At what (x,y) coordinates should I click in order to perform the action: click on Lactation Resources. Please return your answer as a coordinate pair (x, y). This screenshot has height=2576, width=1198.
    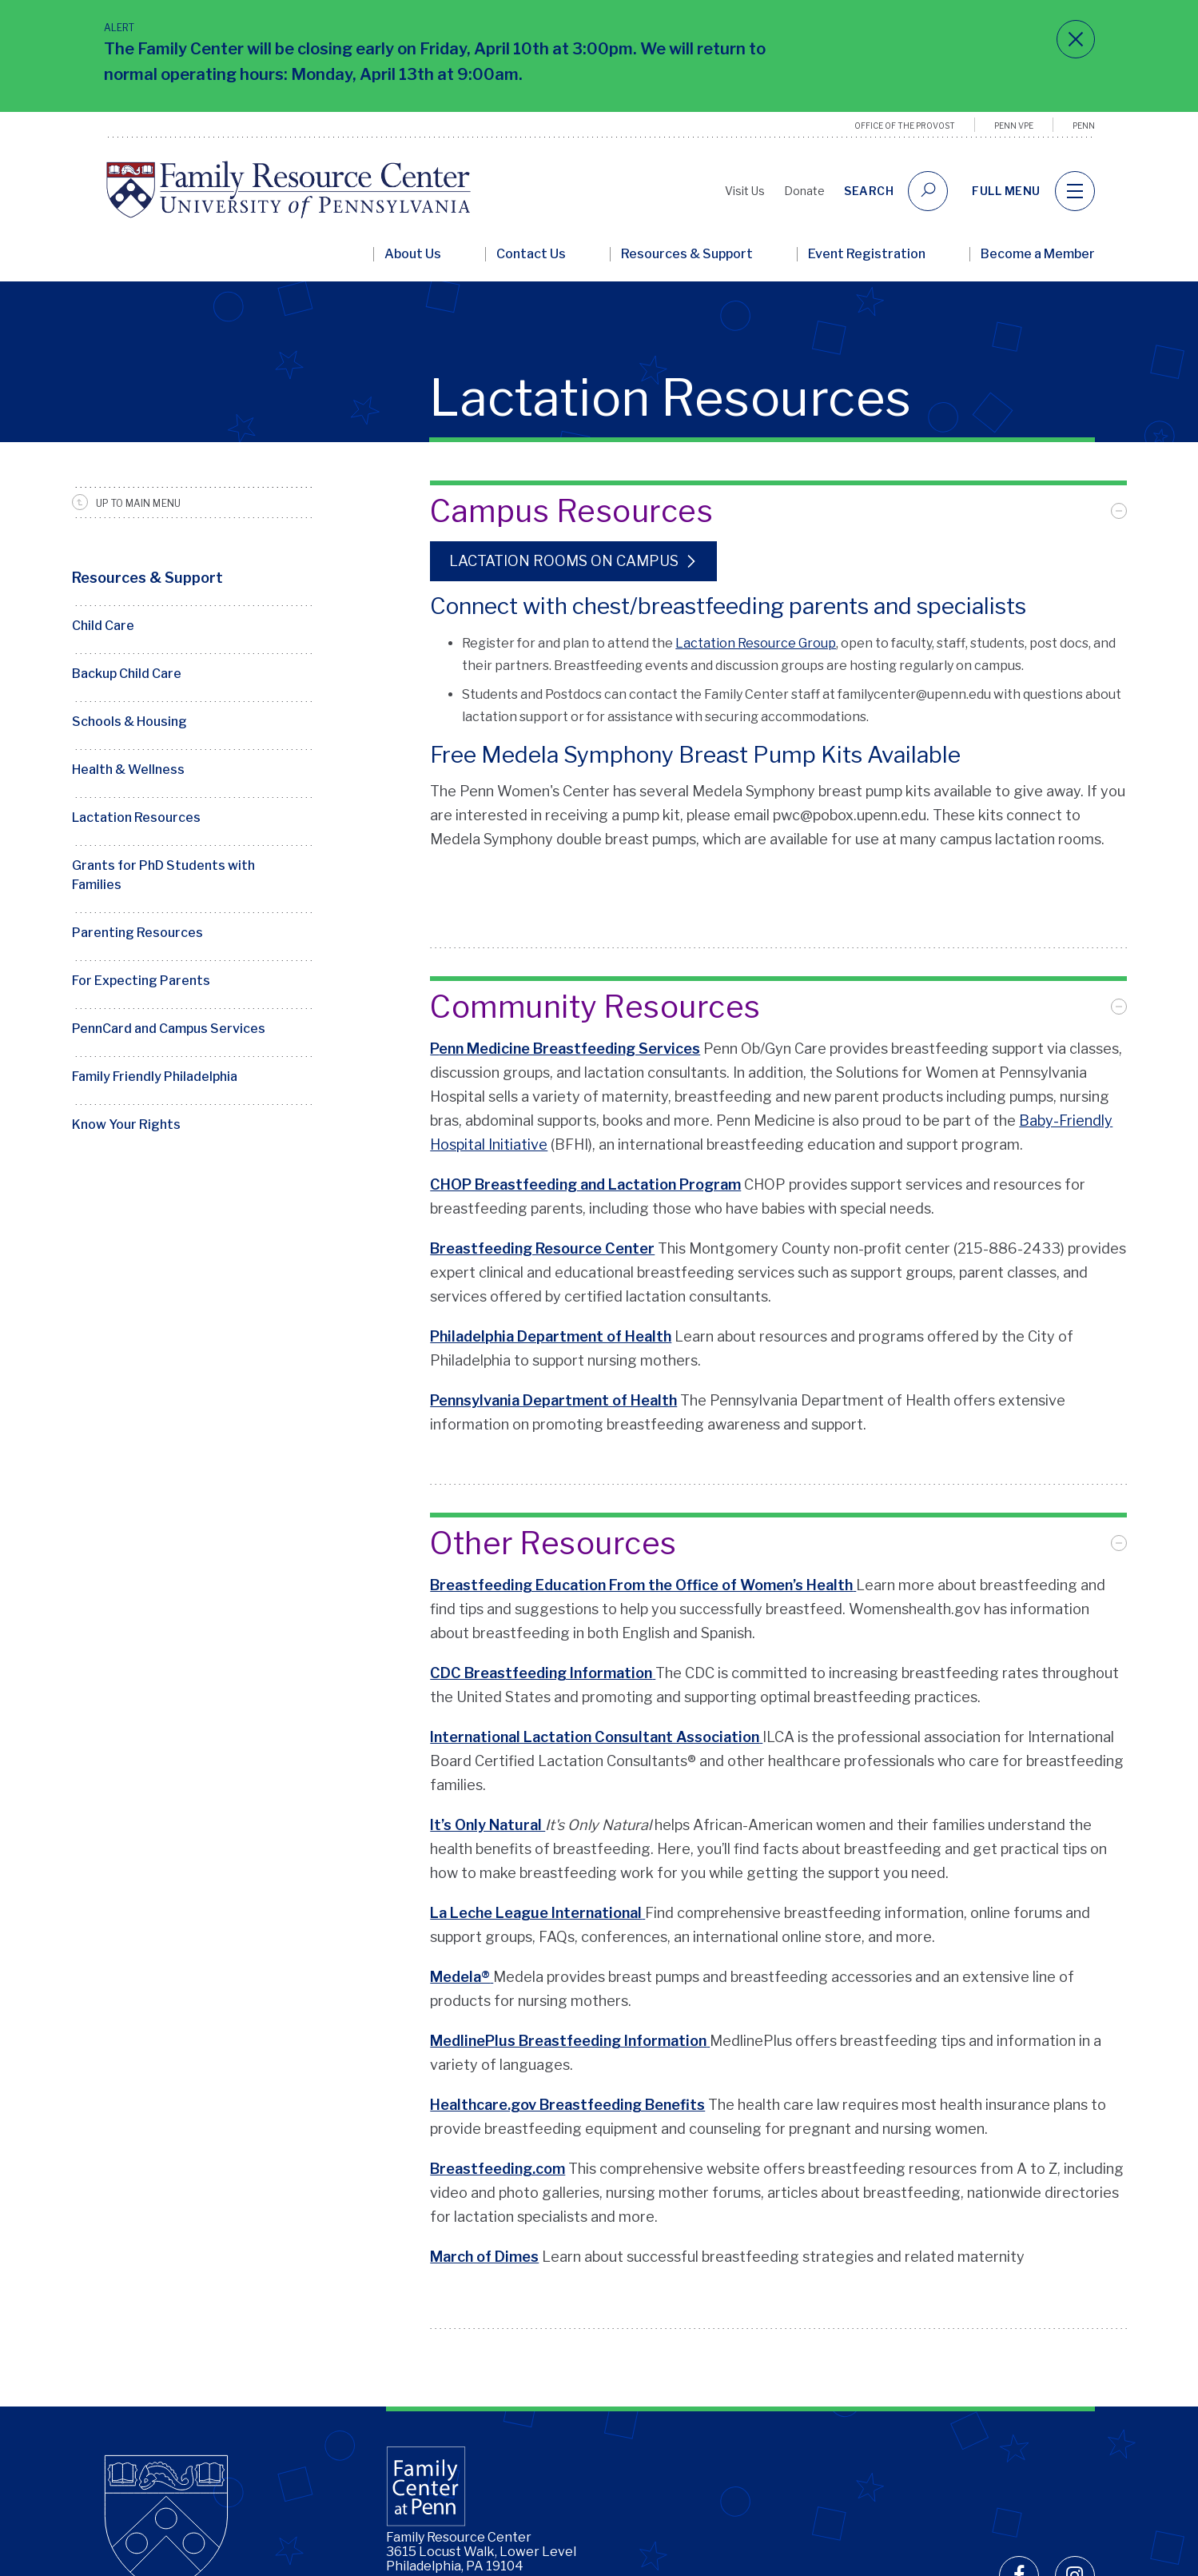
    Looking at the image, I should click on (136, 817).